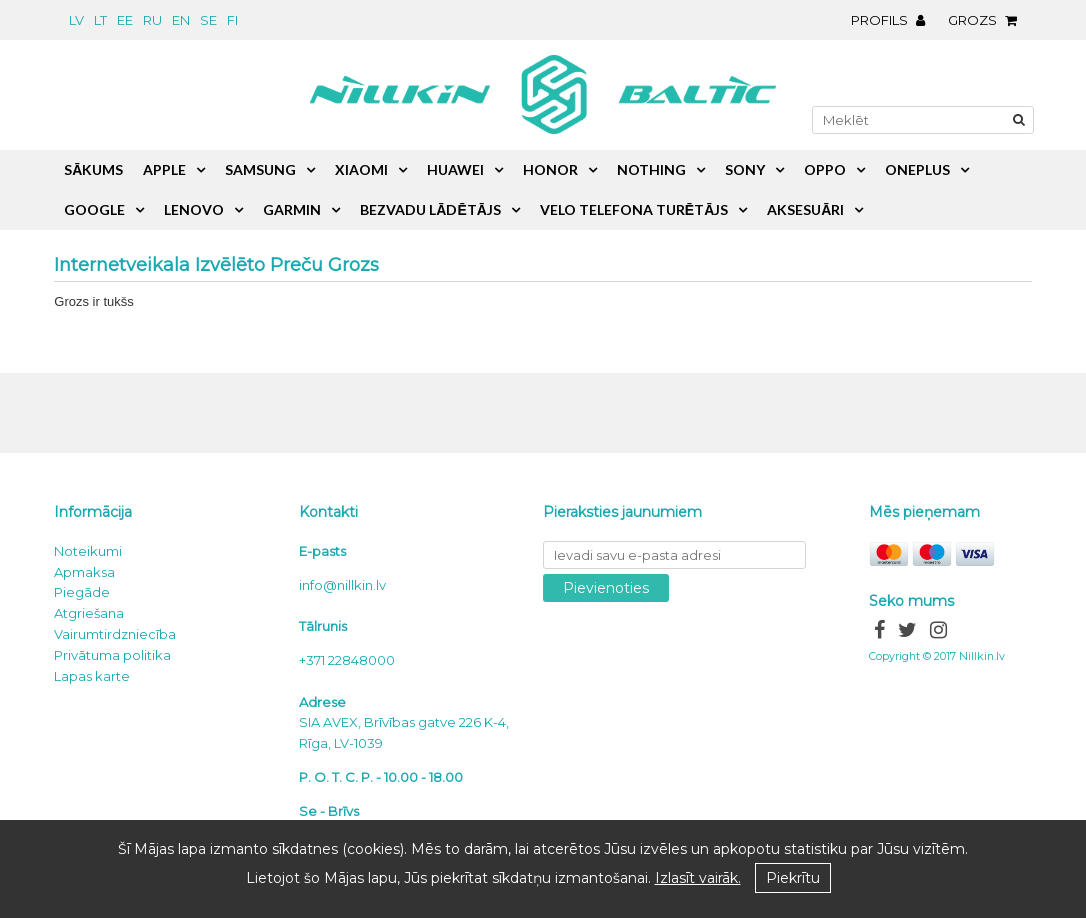 This screenshot has width=1086, height=918. I want to click on Oppo, so click(825, 169).